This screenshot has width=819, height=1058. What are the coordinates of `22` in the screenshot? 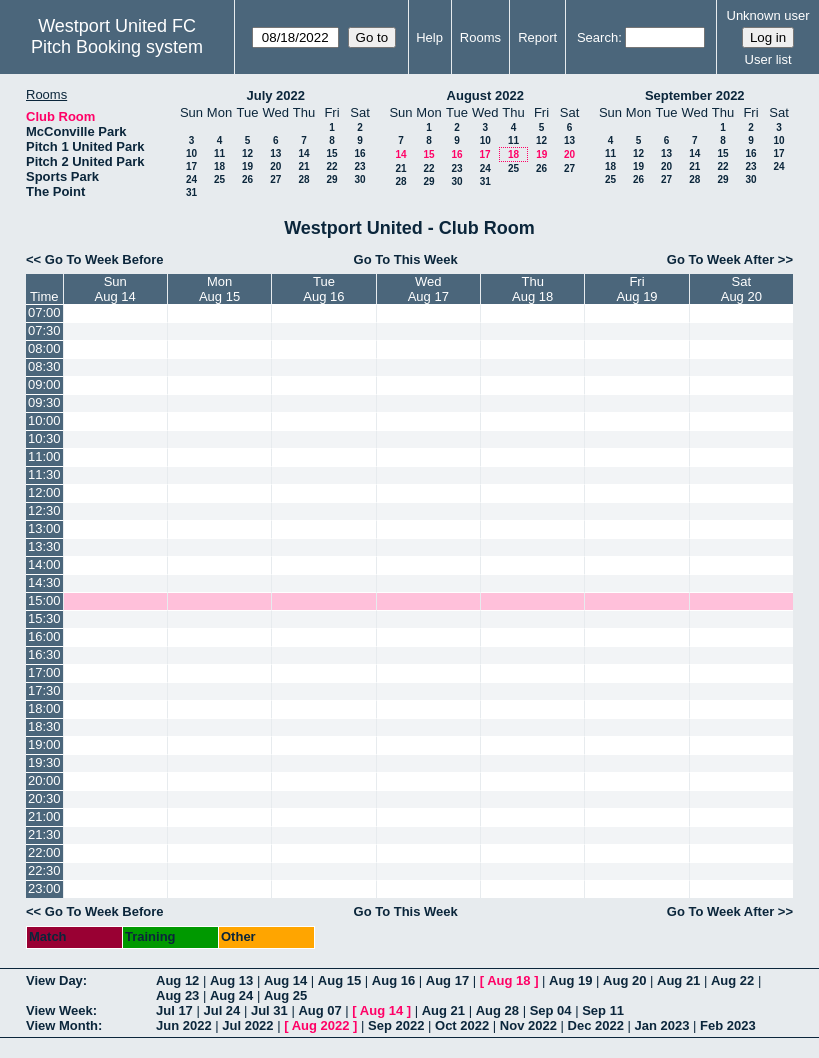 It's located at (331, 166).